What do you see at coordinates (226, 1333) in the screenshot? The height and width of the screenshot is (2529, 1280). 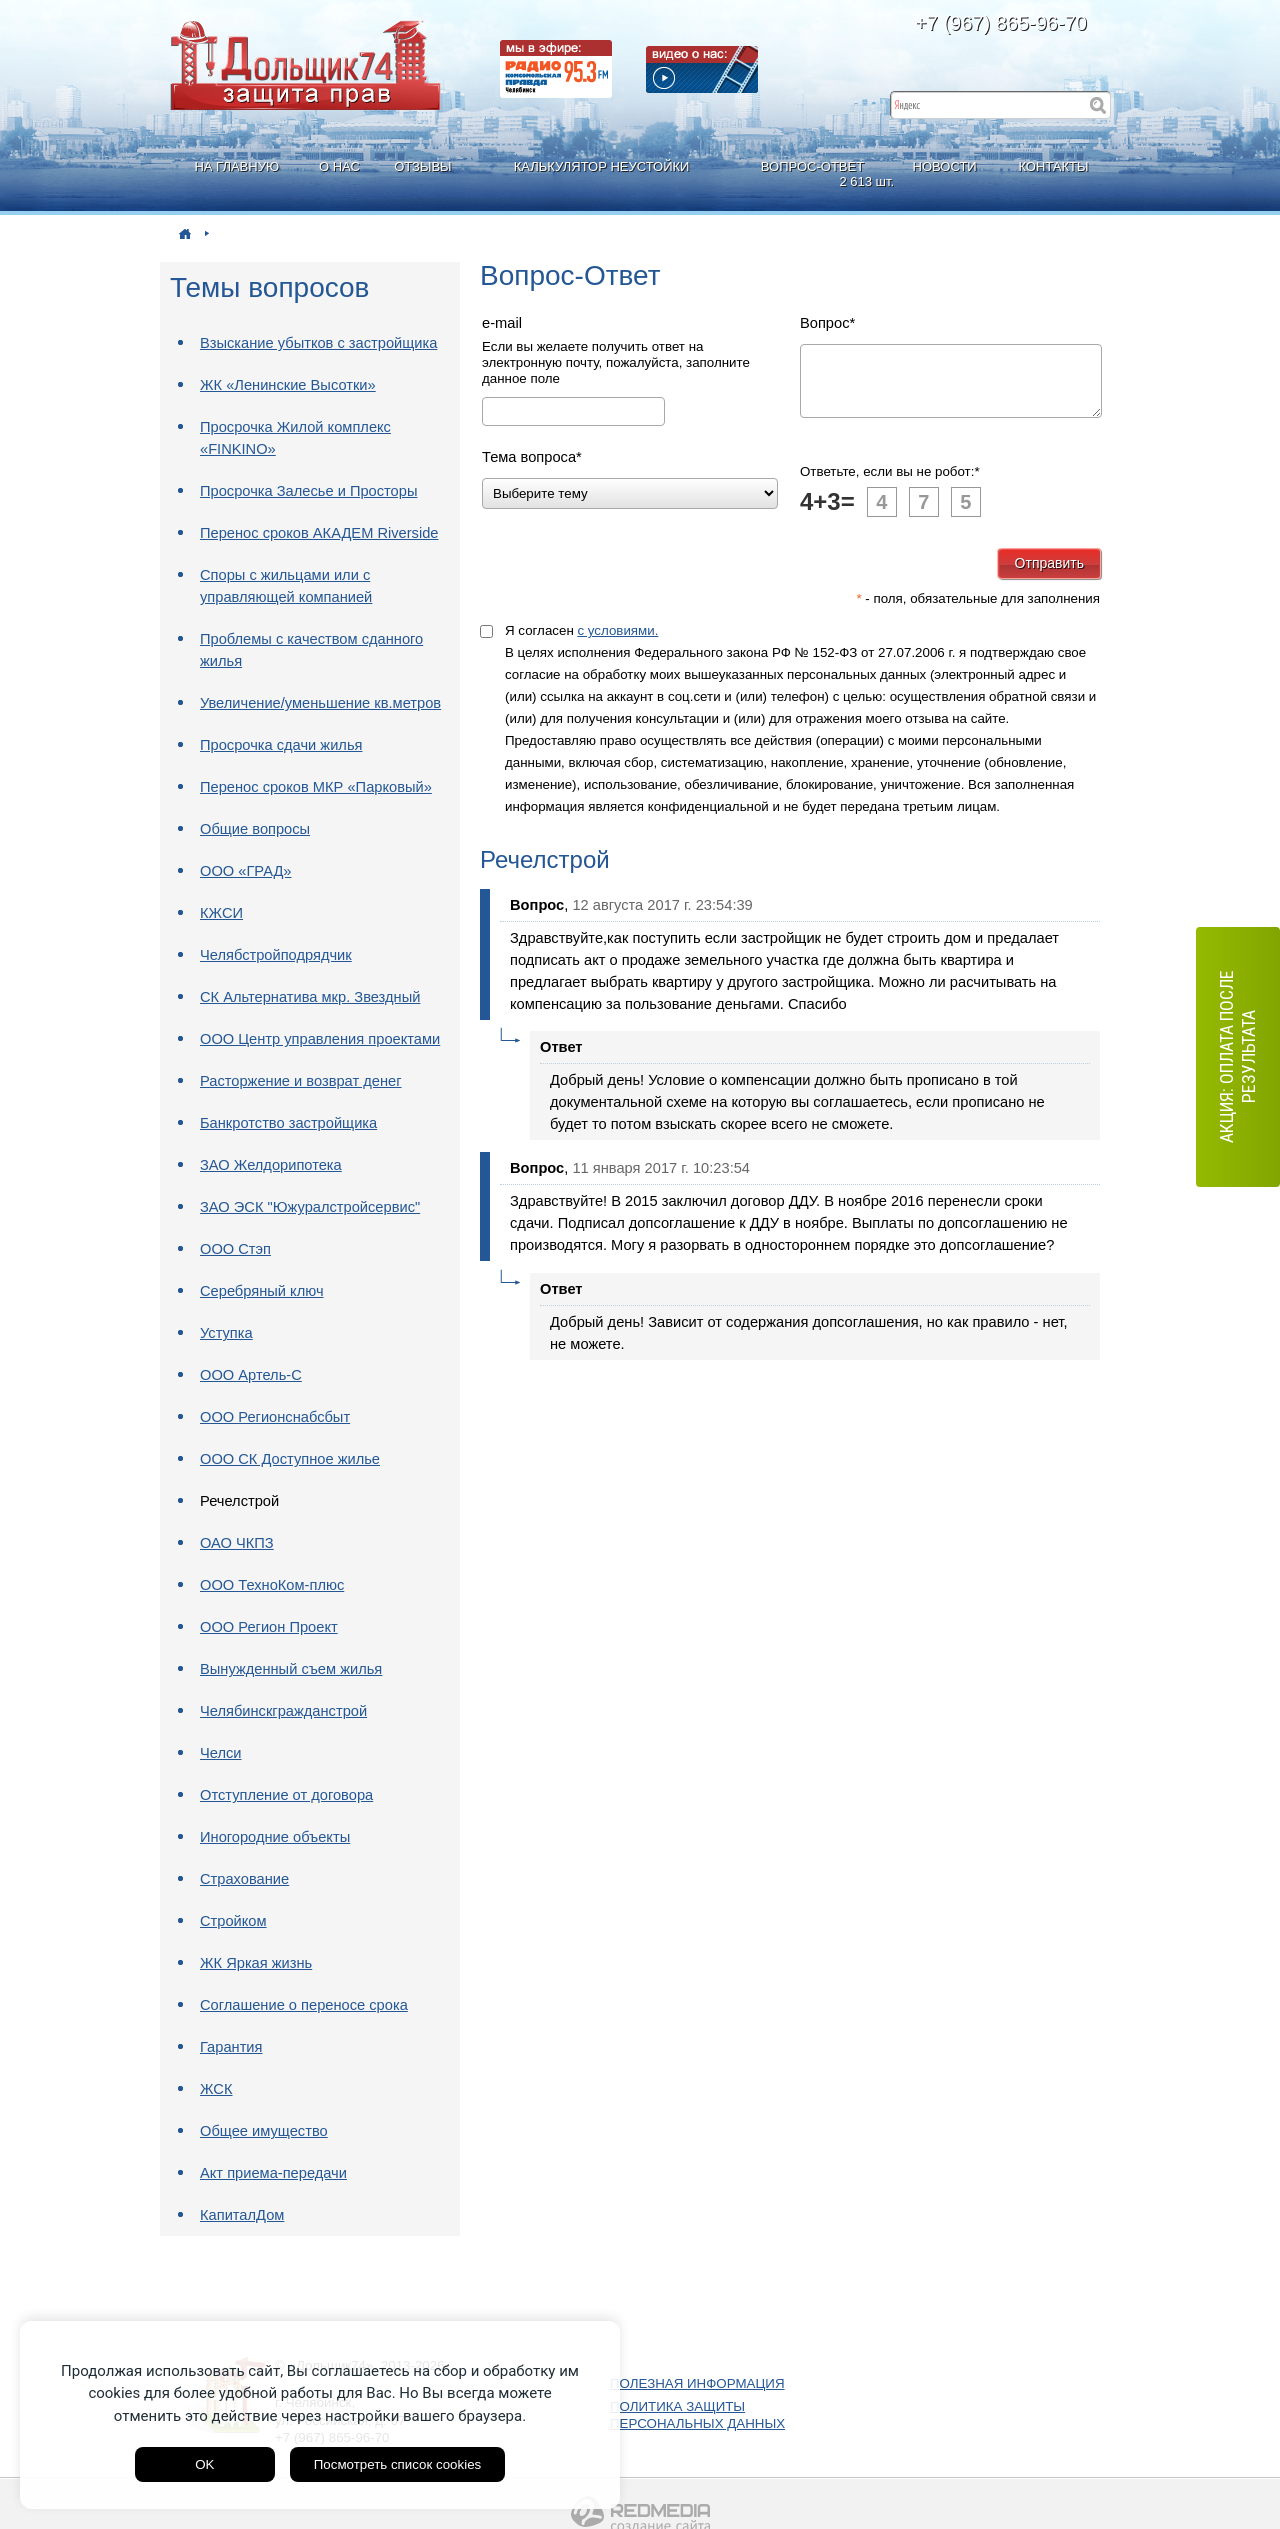 I see `Уступка` at bounding box center [226, 1333].